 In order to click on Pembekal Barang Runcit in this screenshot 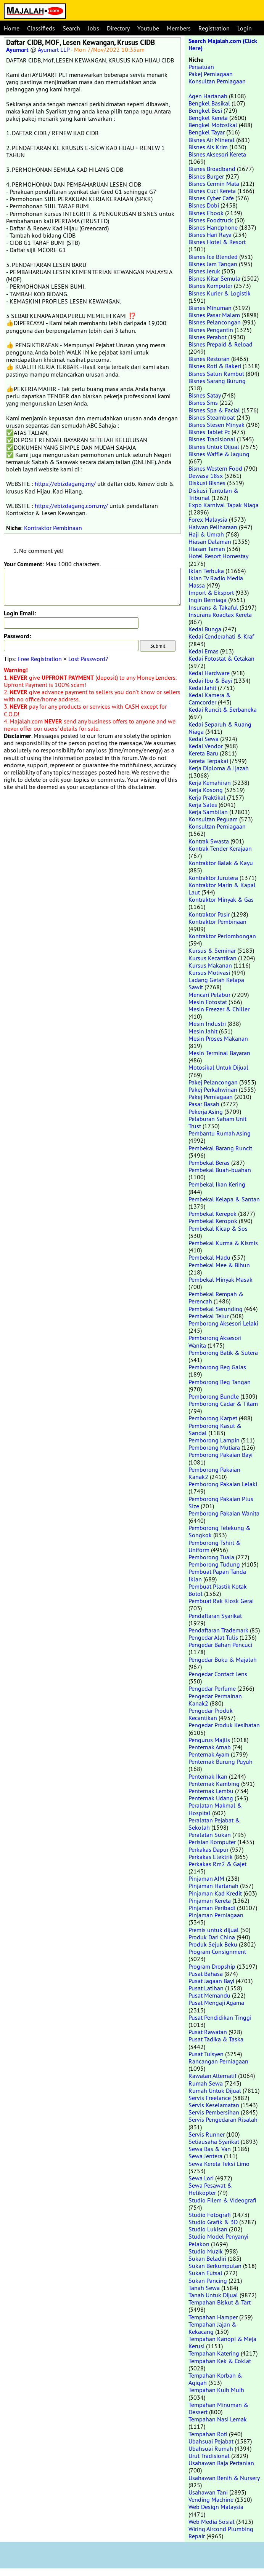, I will do `click(220, 1148)`.